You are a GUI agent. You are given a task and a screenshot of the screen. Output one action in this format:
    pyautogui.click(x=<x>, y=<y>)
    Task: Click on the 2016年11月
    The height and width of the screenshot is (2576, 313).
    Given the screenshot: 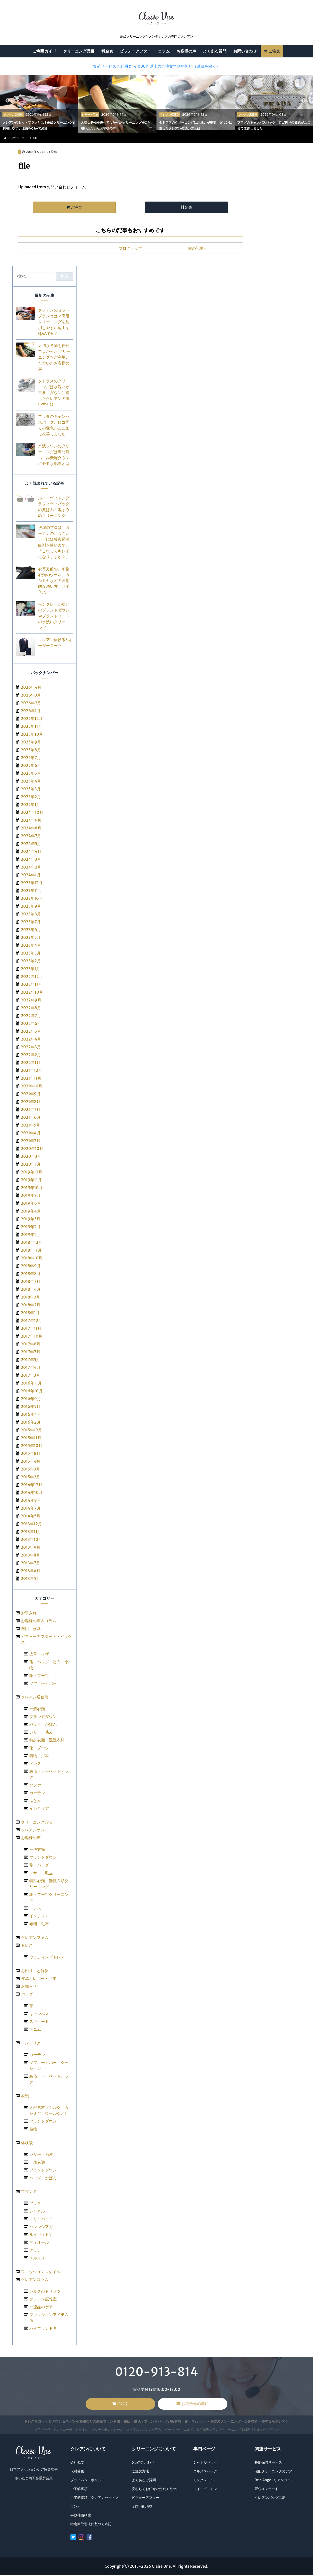 What is the action you would take?
    pyautogui.click(x=31, y=1383)
    